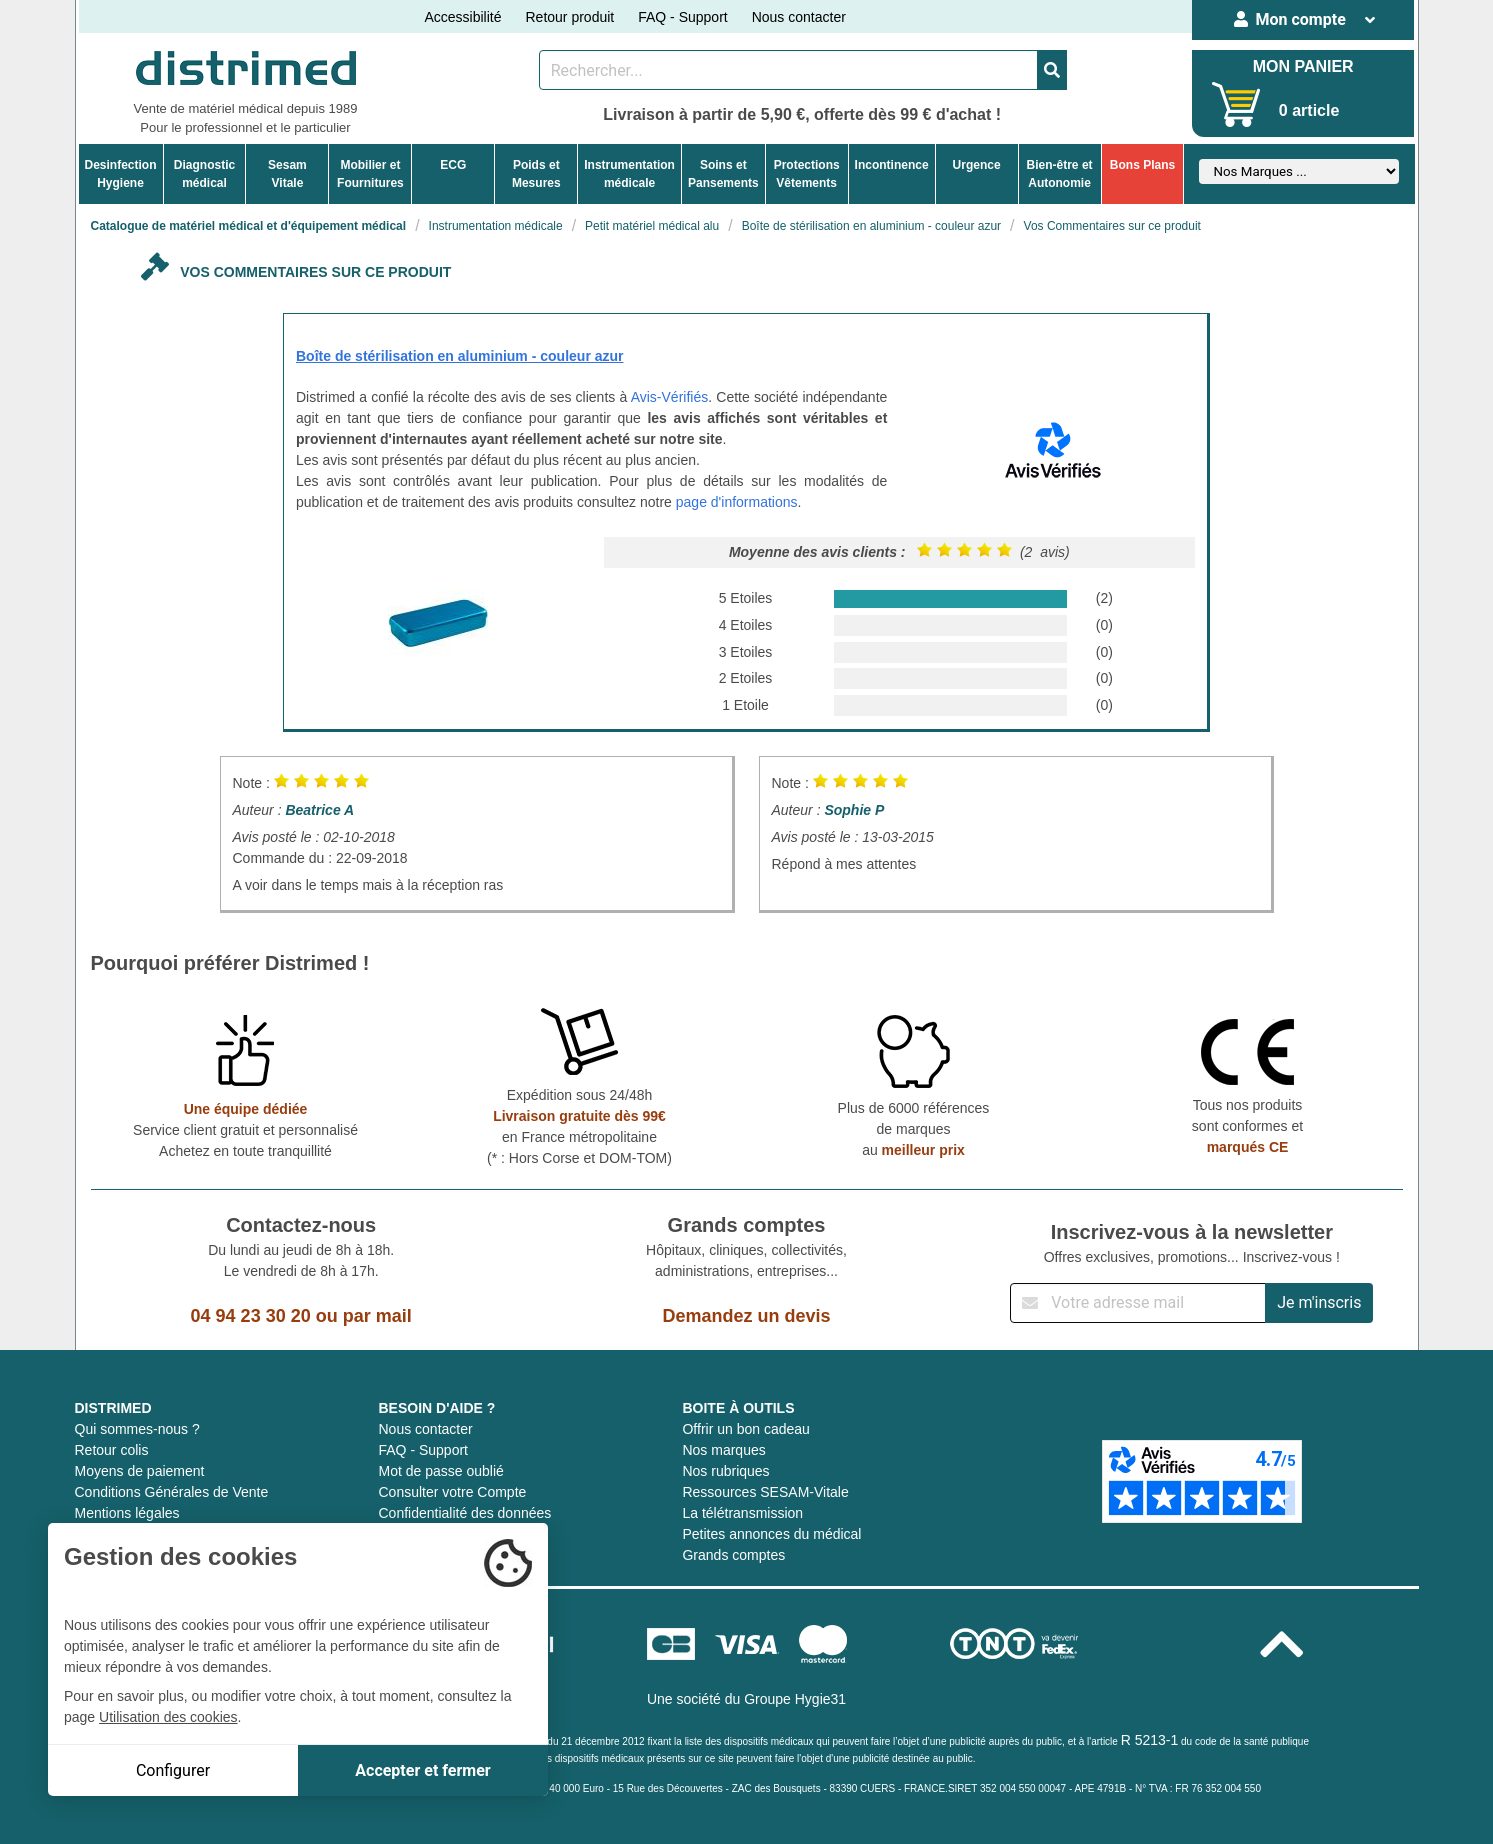 Image resolution: width=1493 pixels, height=1844 pixels. I want to click on Nous contacter, so click(799, 17).